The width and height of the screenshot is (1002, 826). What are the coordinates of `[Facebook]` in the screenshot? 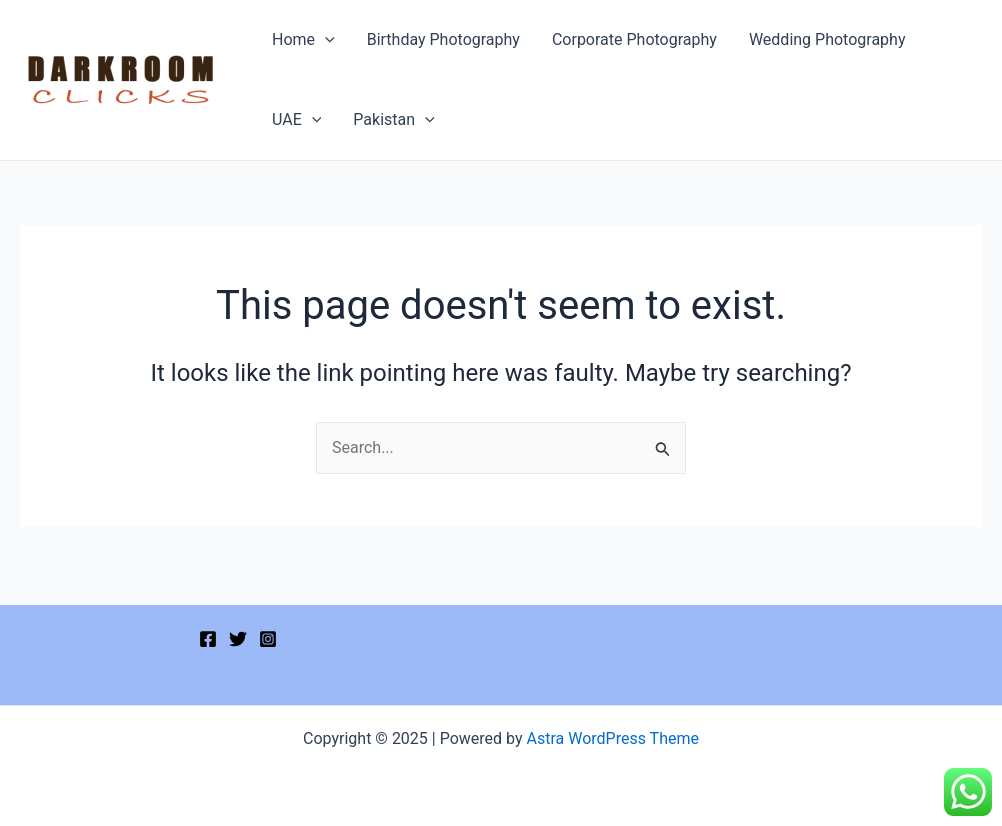 It's located at (208, 639).